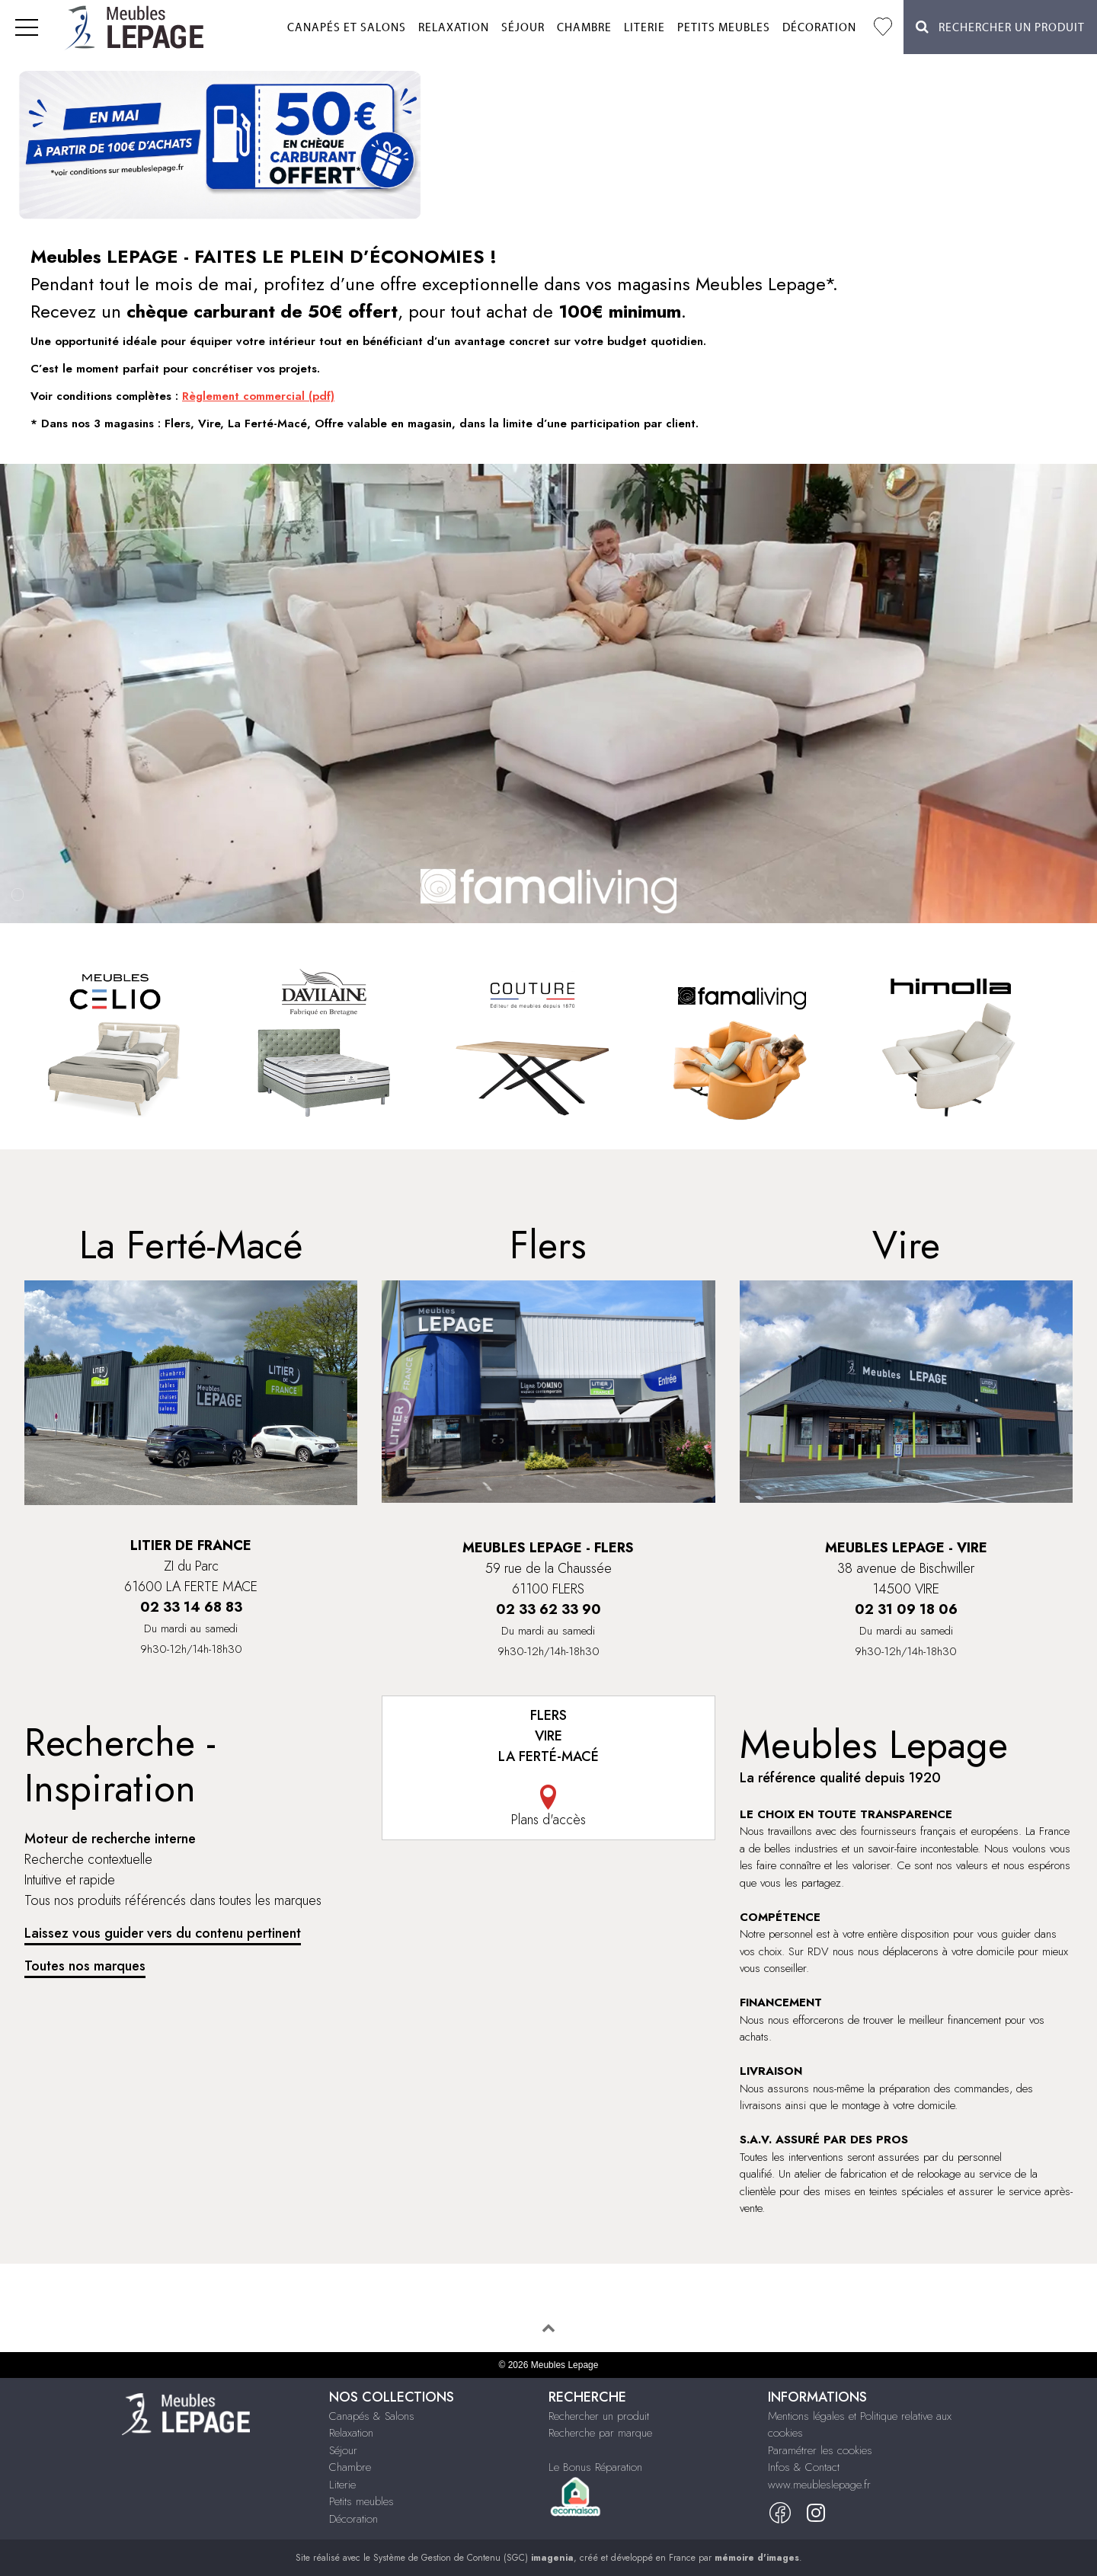 This screenshot has height=2576, width=1097. I want to click on Décoration, so click(819, 27).